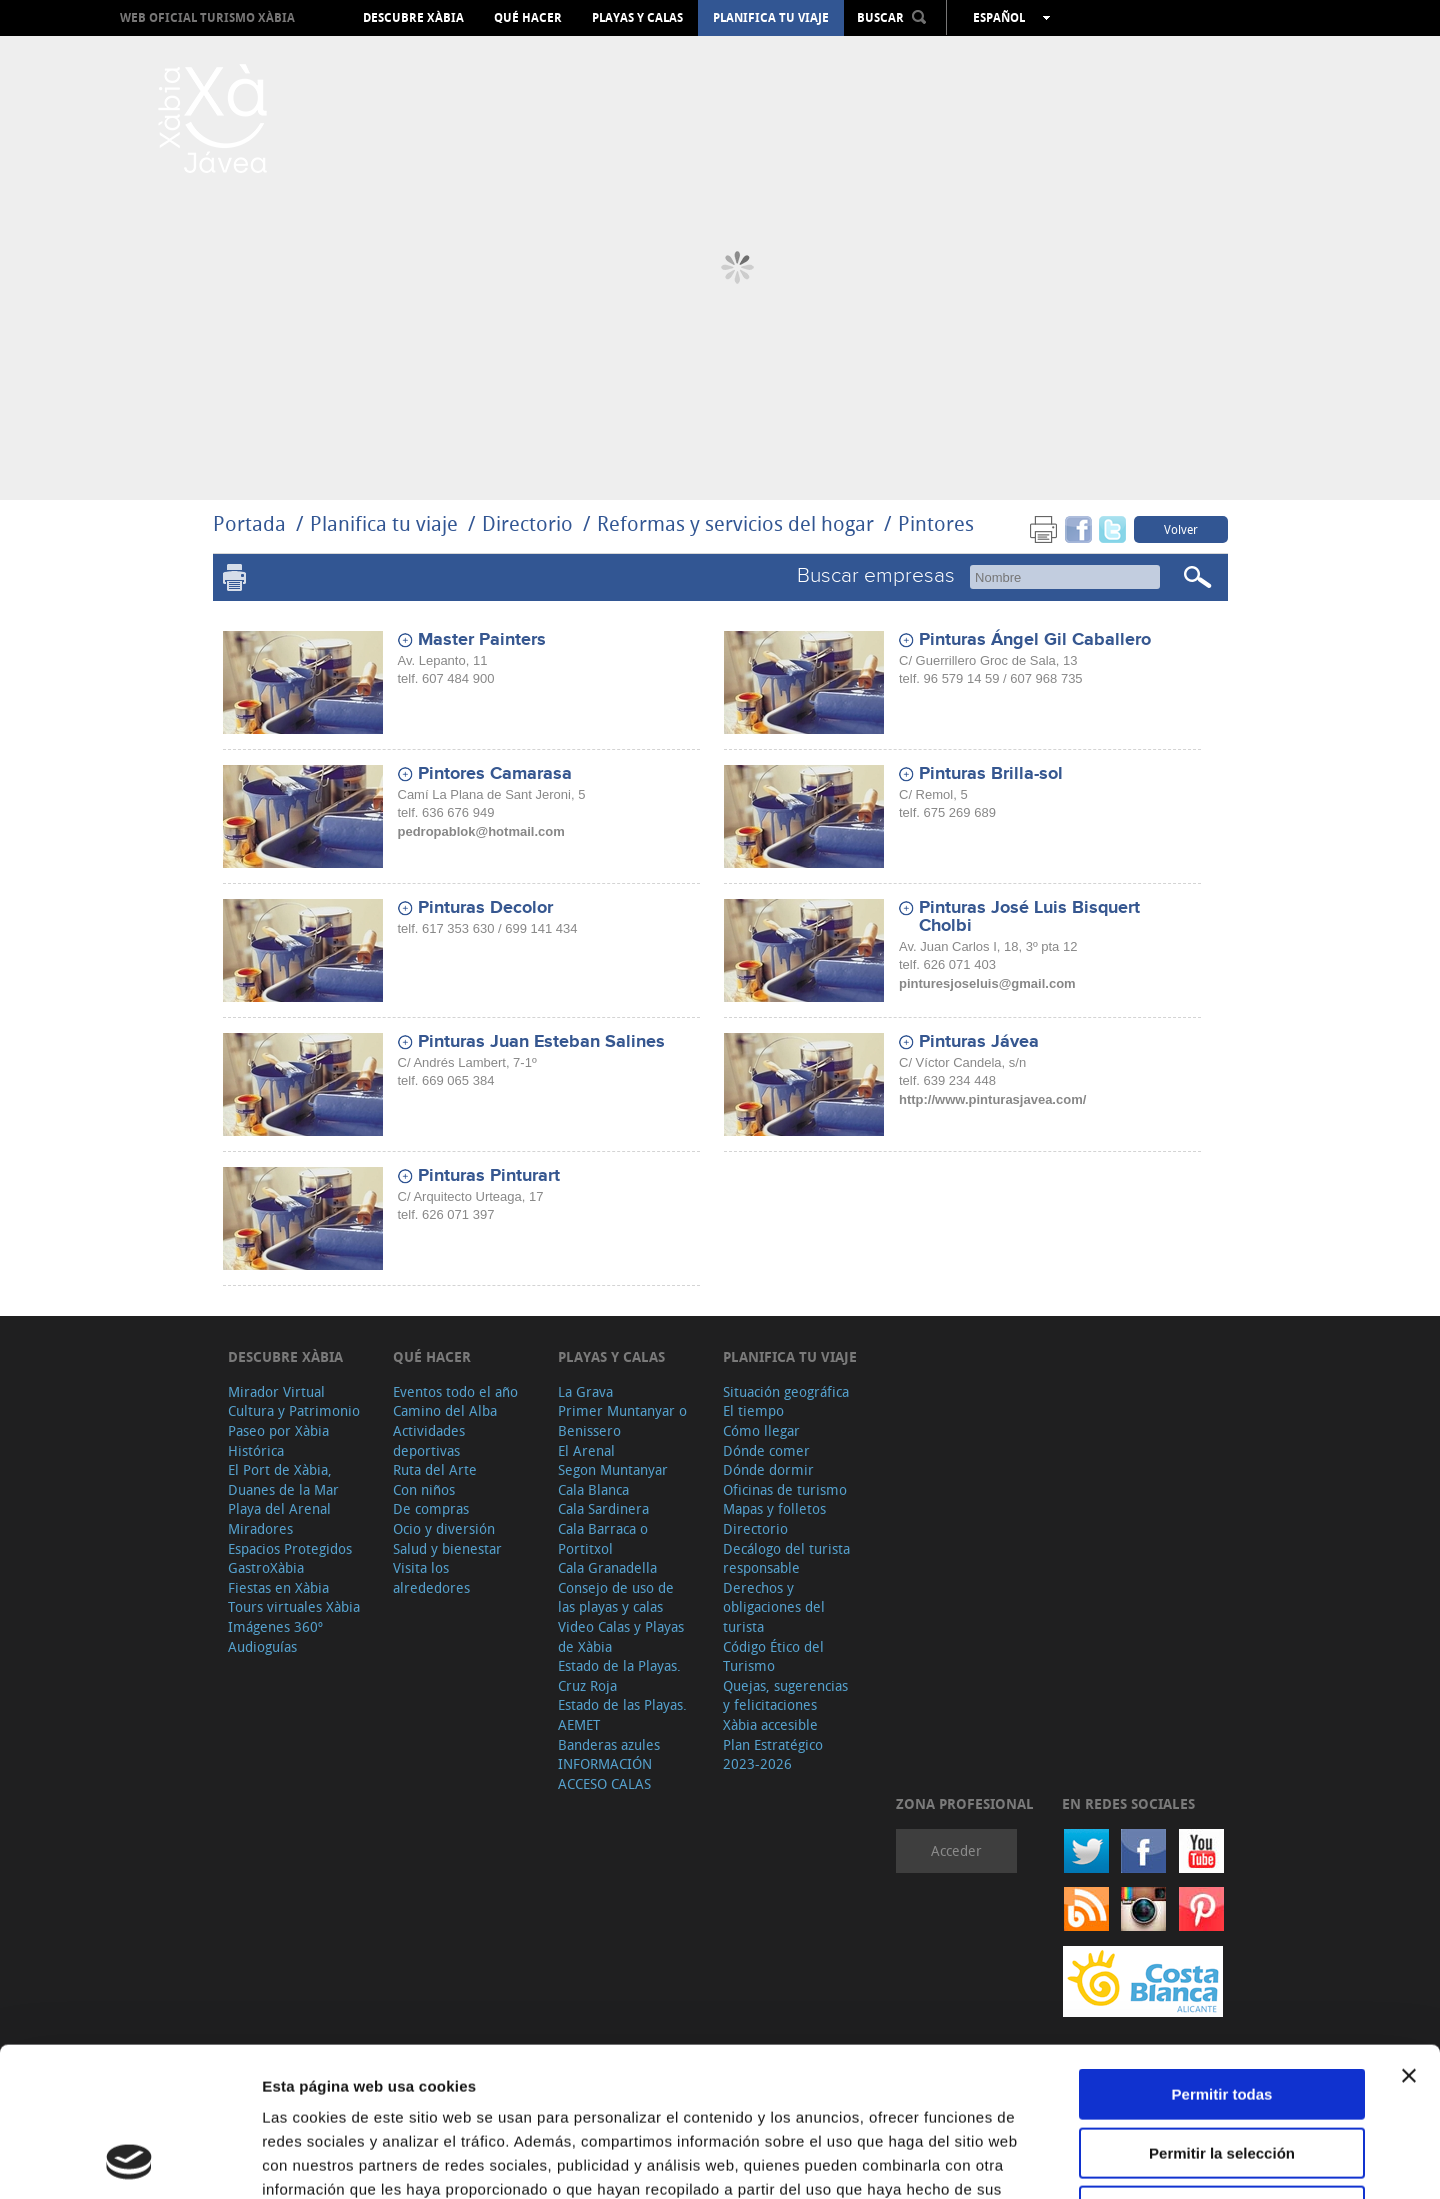 Image resolution: width=1440 pixels, height=2199 pixels. Describe the element at coordinates (766, 1450) in the screenshot. I see `Dónde comer` at that location.